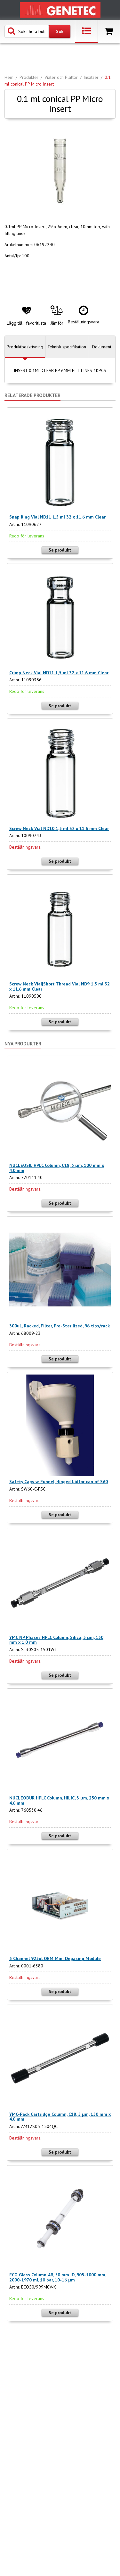  Describe the element at coordinates (29, 77) in the screenshot. I see `Produkter` at that location.